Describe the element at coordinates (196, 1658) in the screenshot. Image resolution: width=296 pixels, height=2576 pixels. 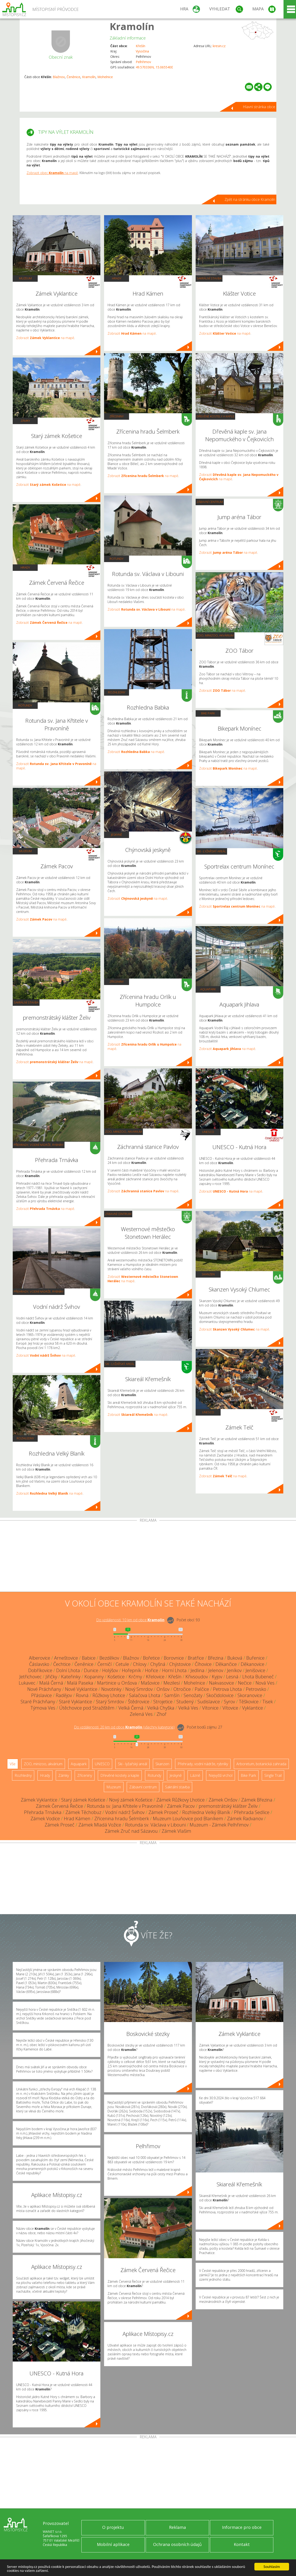
I see `Bratřice` at that location.